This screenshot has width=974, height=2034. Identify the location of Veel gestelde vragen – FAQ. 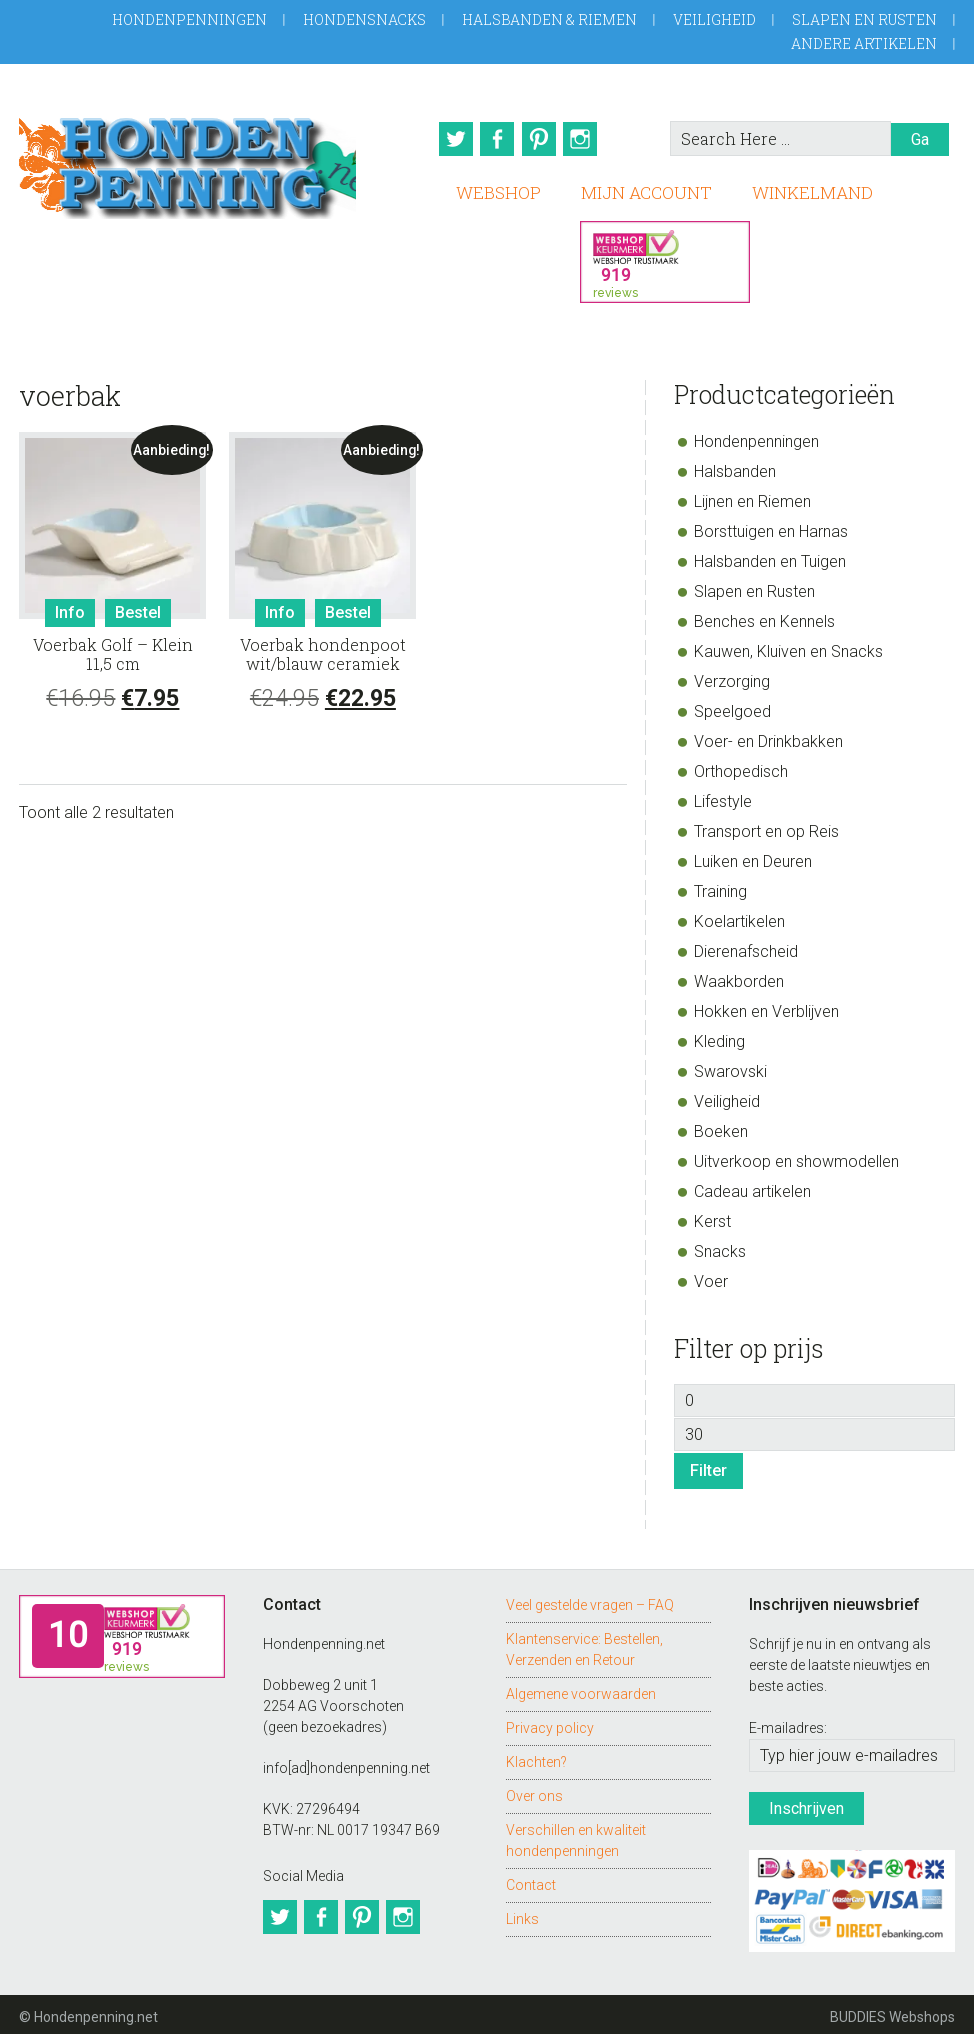
(590, 1600).